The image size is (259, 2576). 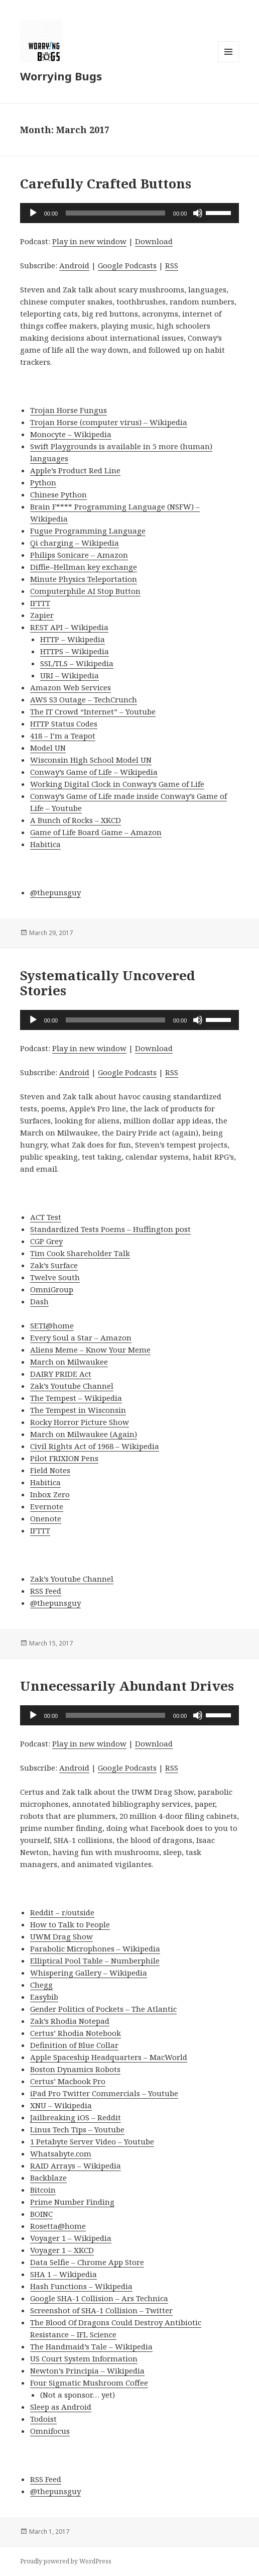 What do you see at coordinates (89, 2383) in the screenshot?
I see `Four Sigmatic Mushroom Coffee` at bounding box center [89, 2383].